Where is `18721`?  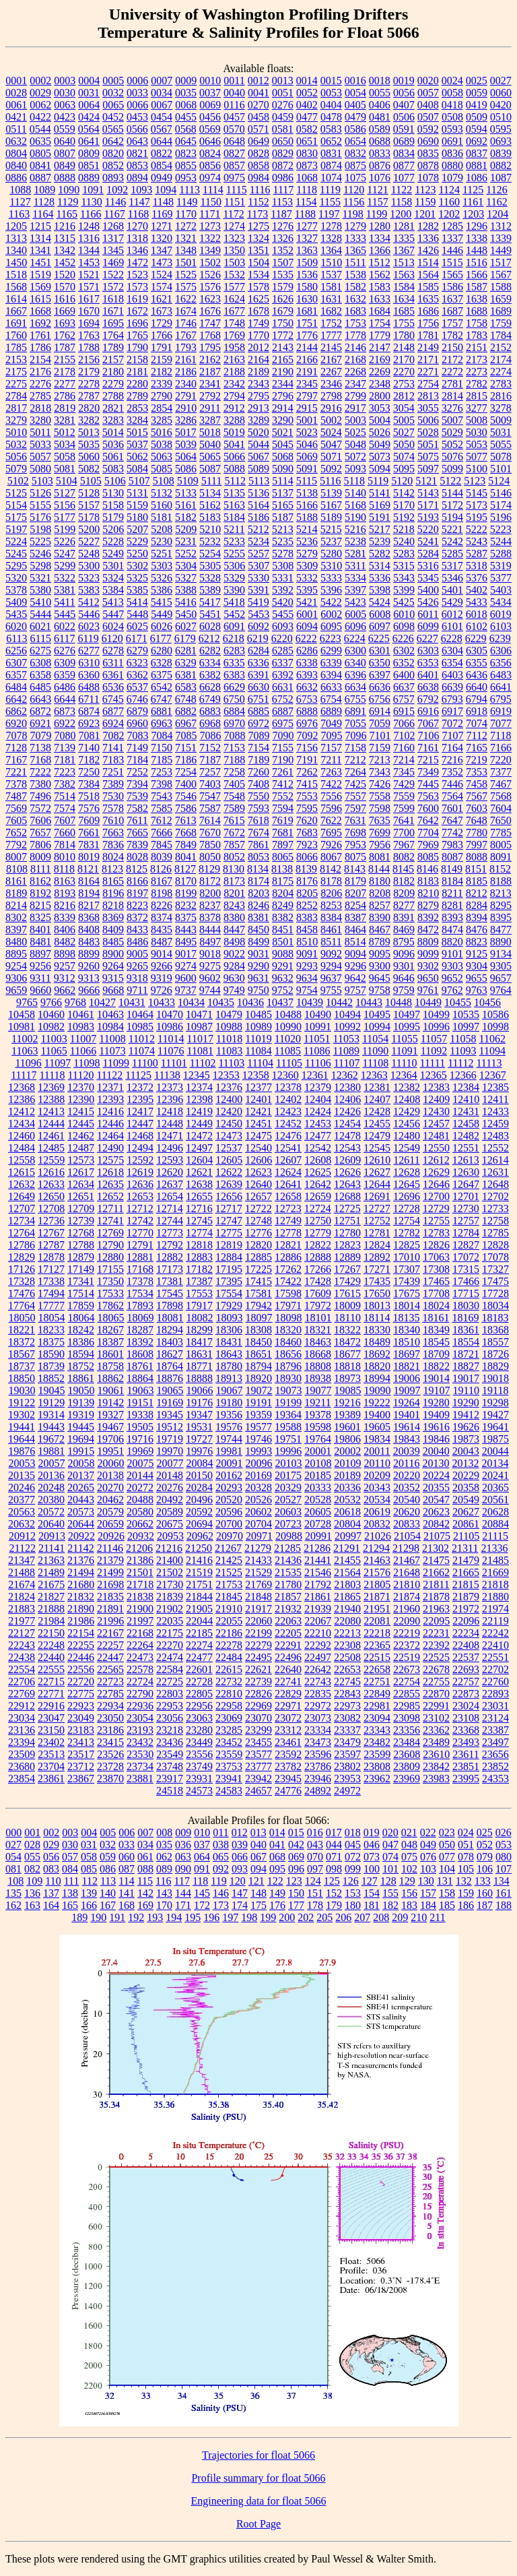 18721 is located at coordinates (465, 1354).